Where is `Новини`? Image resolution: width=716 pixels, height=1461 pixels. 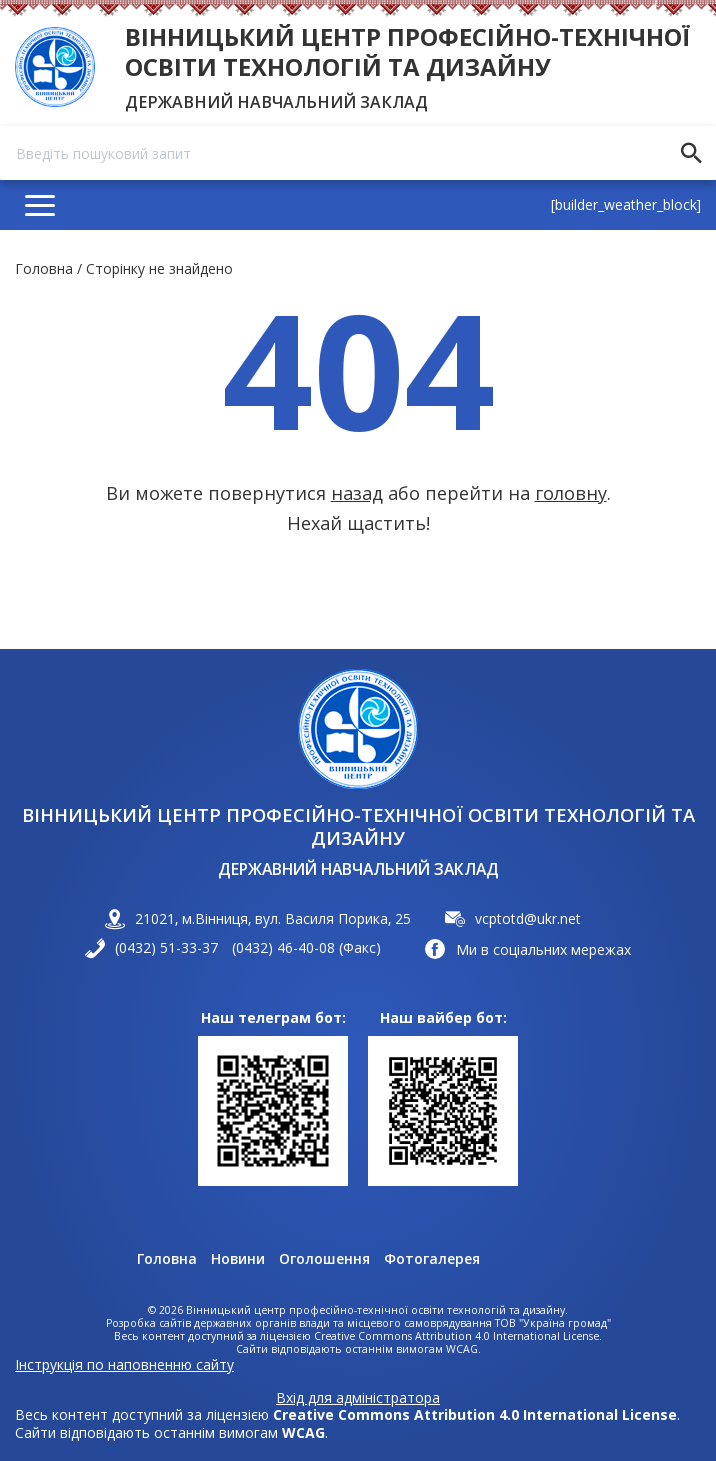 Новини is located at coordinates (238, 1259).